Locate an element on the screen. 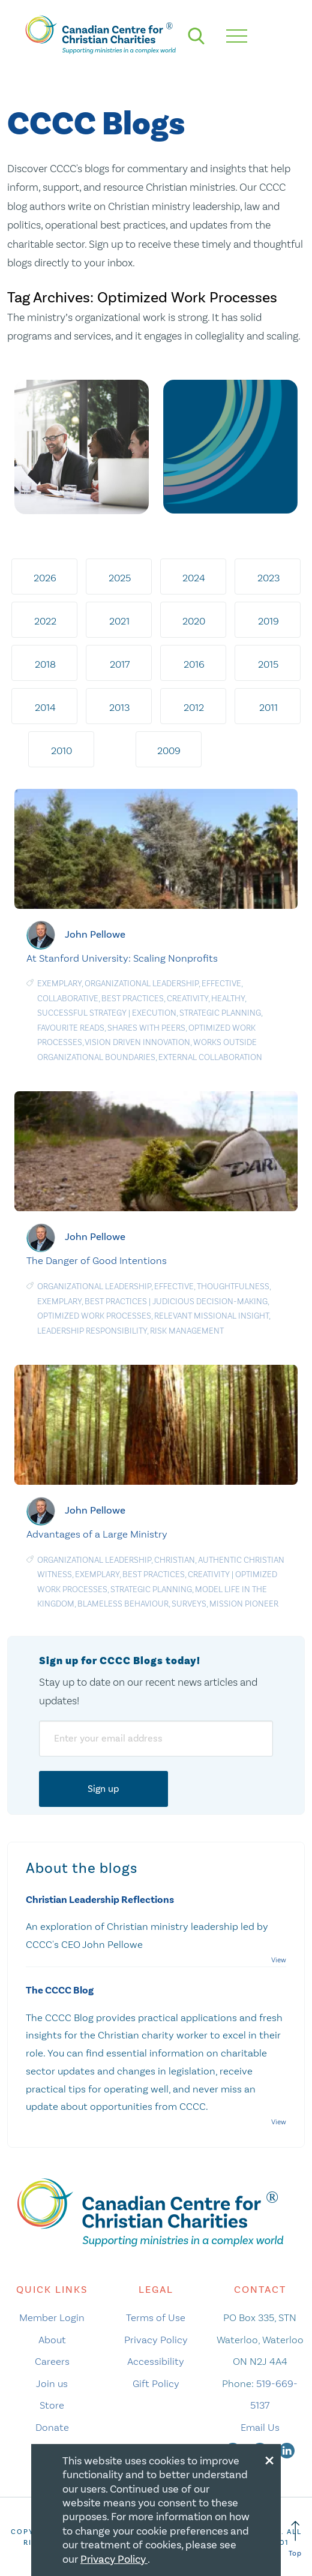 The height and width of the screenshot is (2576, 312). External Collaboration is located at coordinates (210, 1057).